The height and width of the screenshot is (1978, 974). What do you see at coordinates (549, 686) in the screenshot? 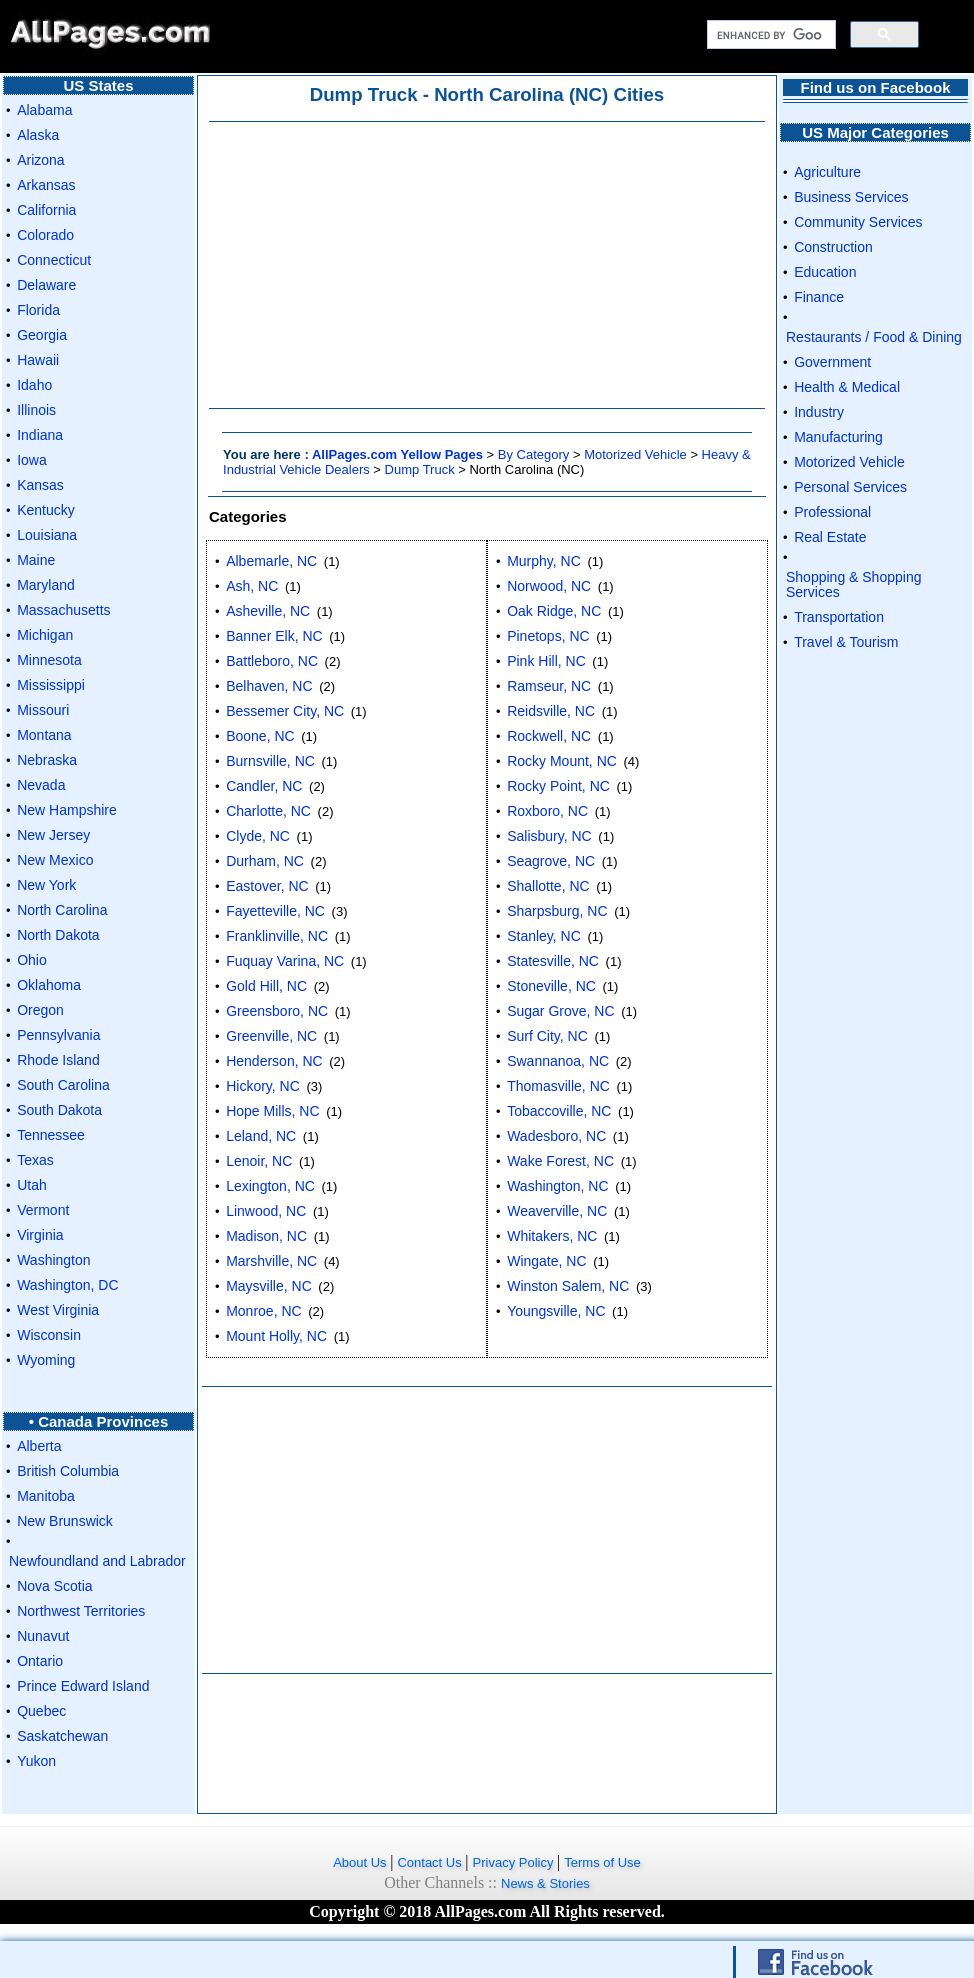
I see `Ramseur, NC` at bounding box center [549, 686].